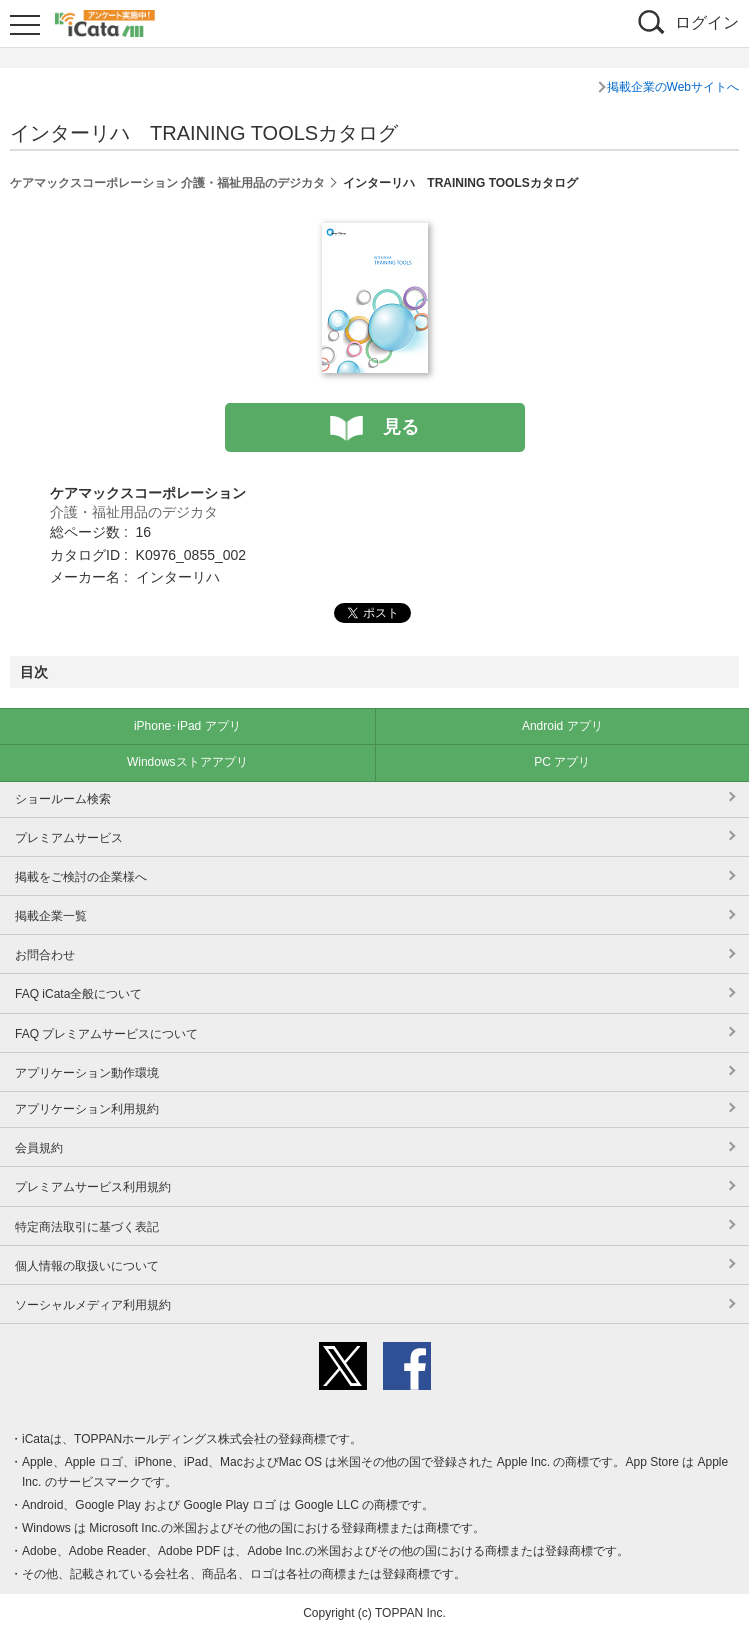 The image size is (749, 1634). Describe the element at coordinates (78, 994) in the screenshot. I see `FAQ iCata全般について` at that location.